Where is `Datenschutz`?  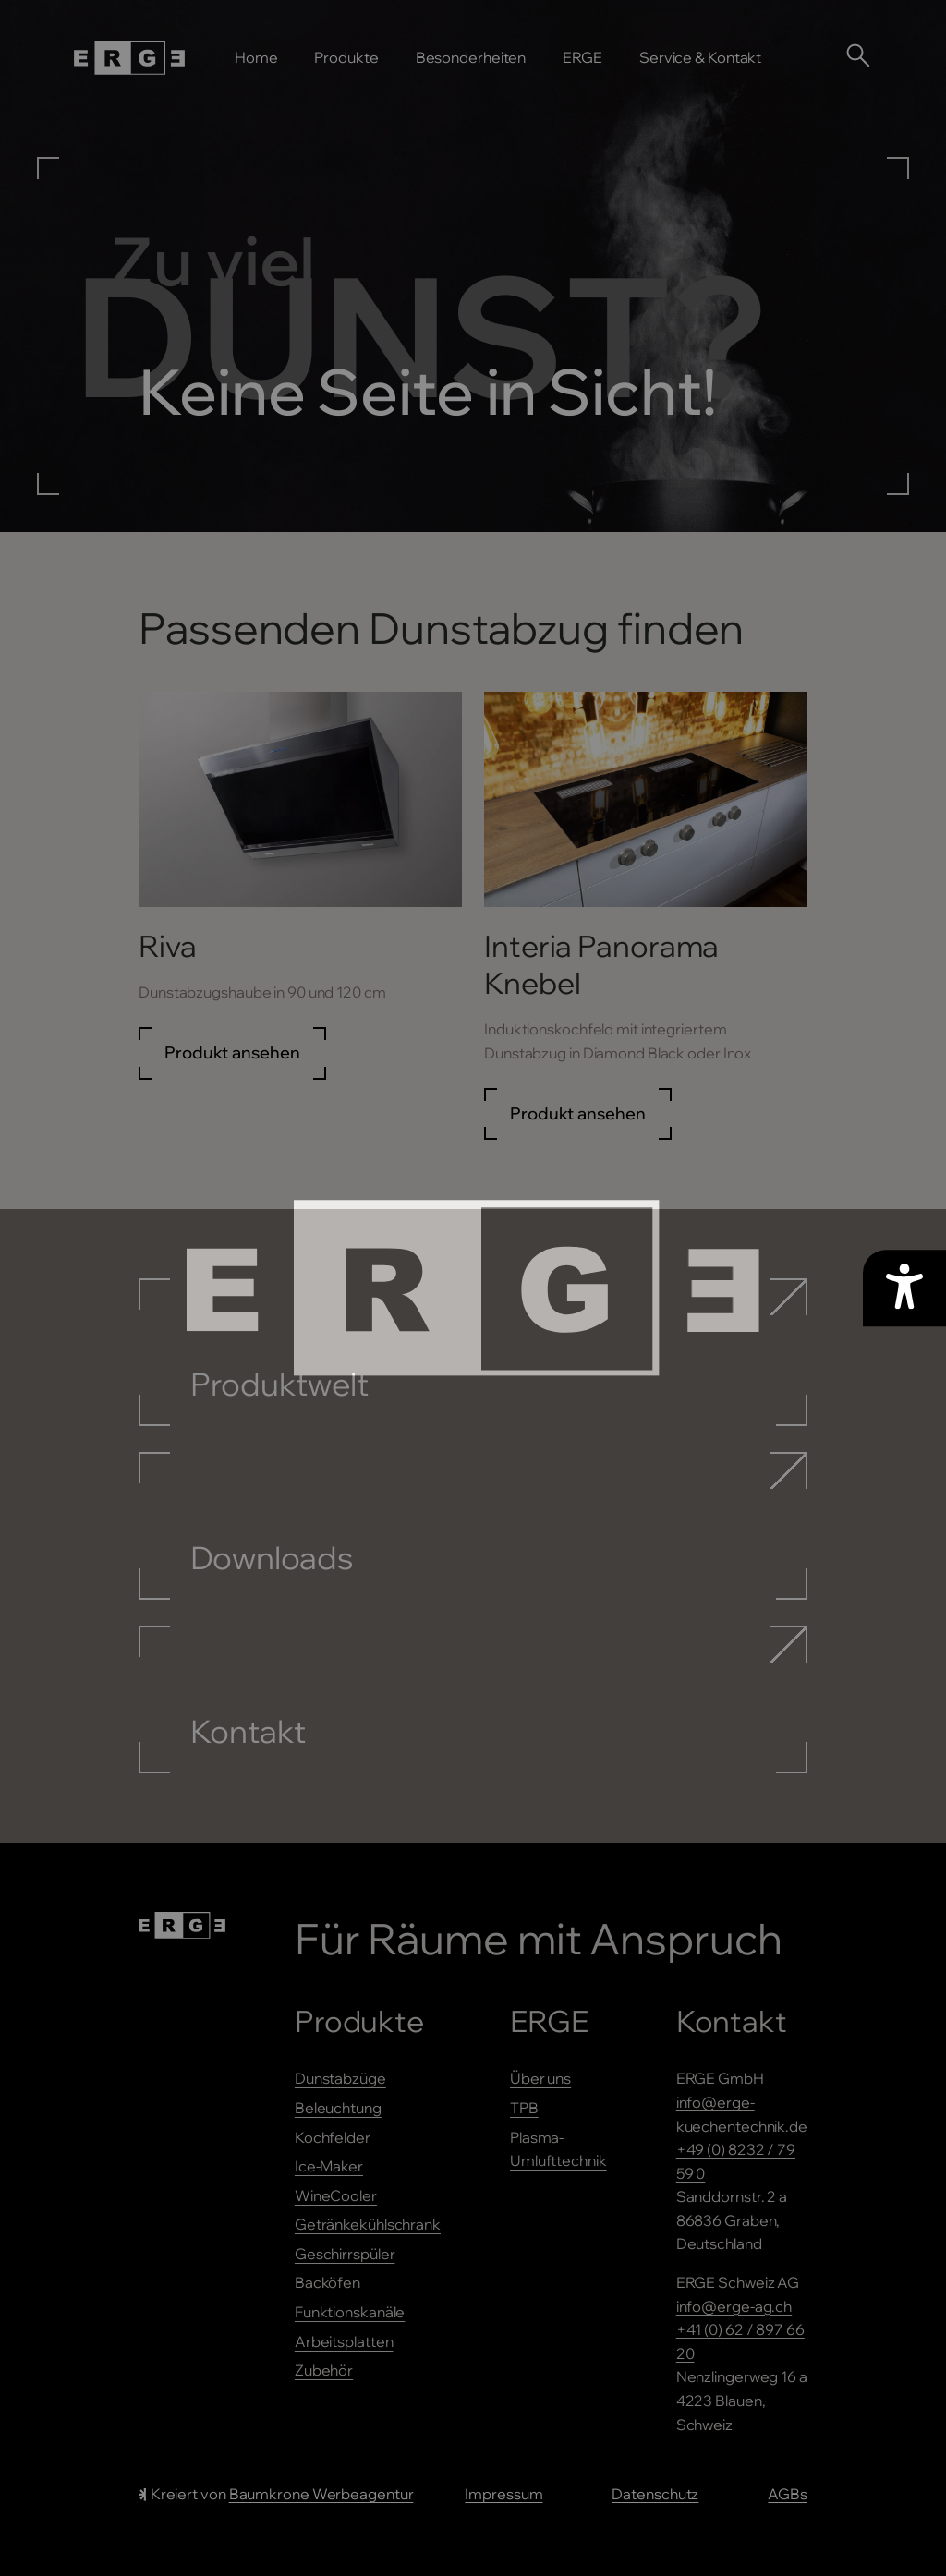 Datenschutz is located at coordinates (655, 2494).